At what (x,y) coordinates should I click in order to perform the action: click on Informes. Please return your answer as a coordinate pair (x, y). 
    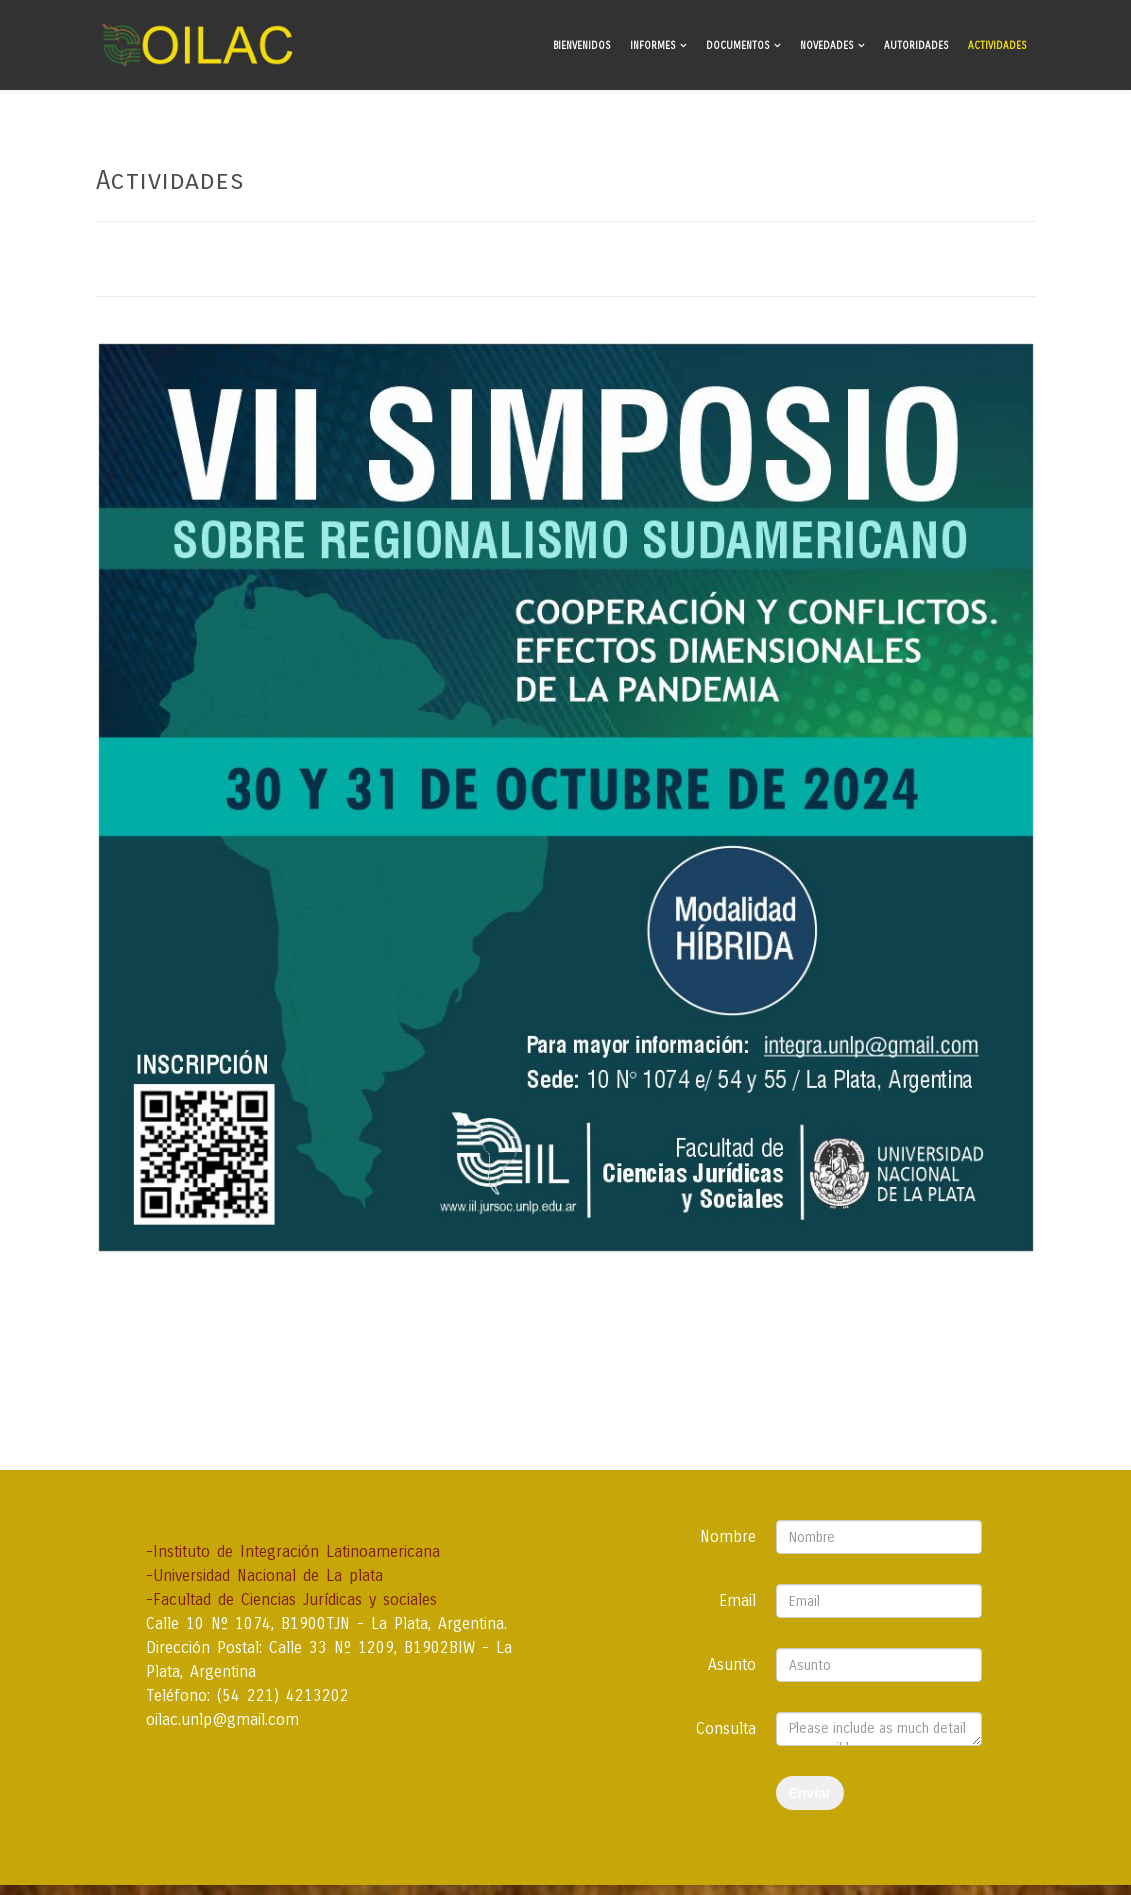
    Looking at the image, I should click on (652, 46).